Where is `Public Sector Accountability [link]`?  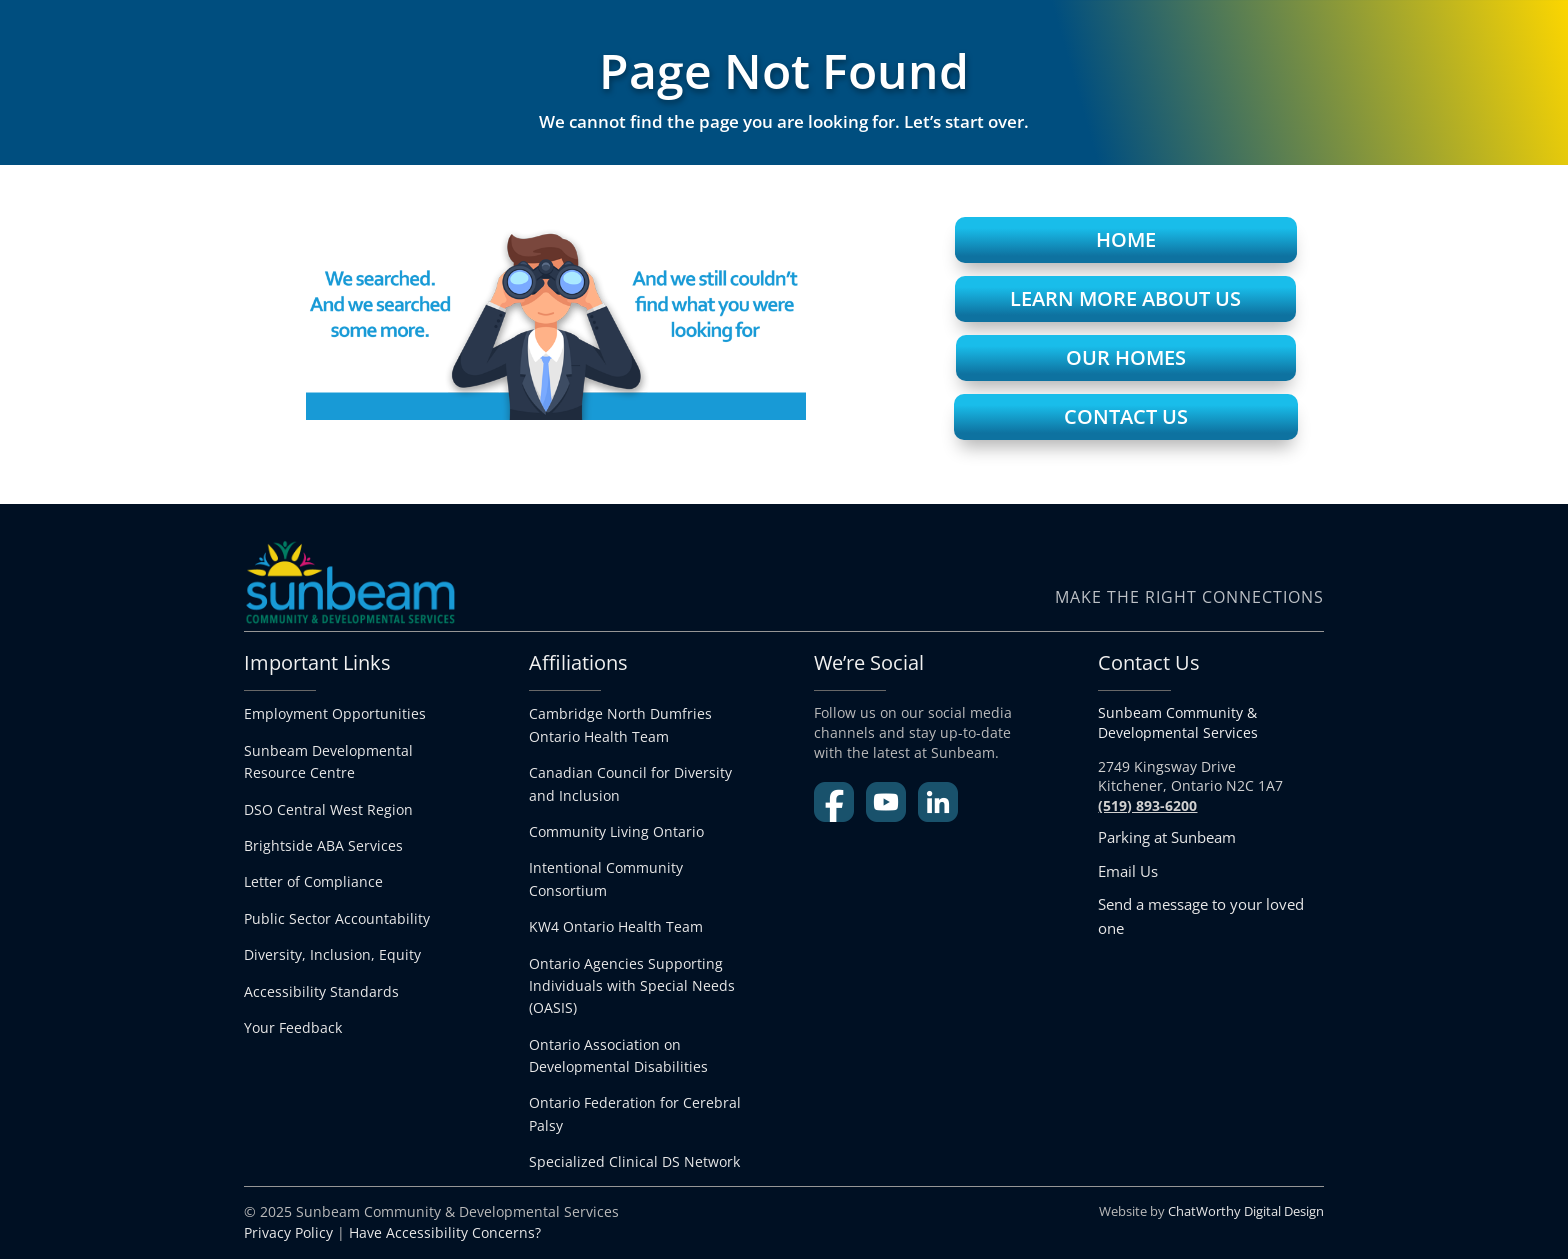 Public Sector Accountability [link] is located at coordinates (337, 918).